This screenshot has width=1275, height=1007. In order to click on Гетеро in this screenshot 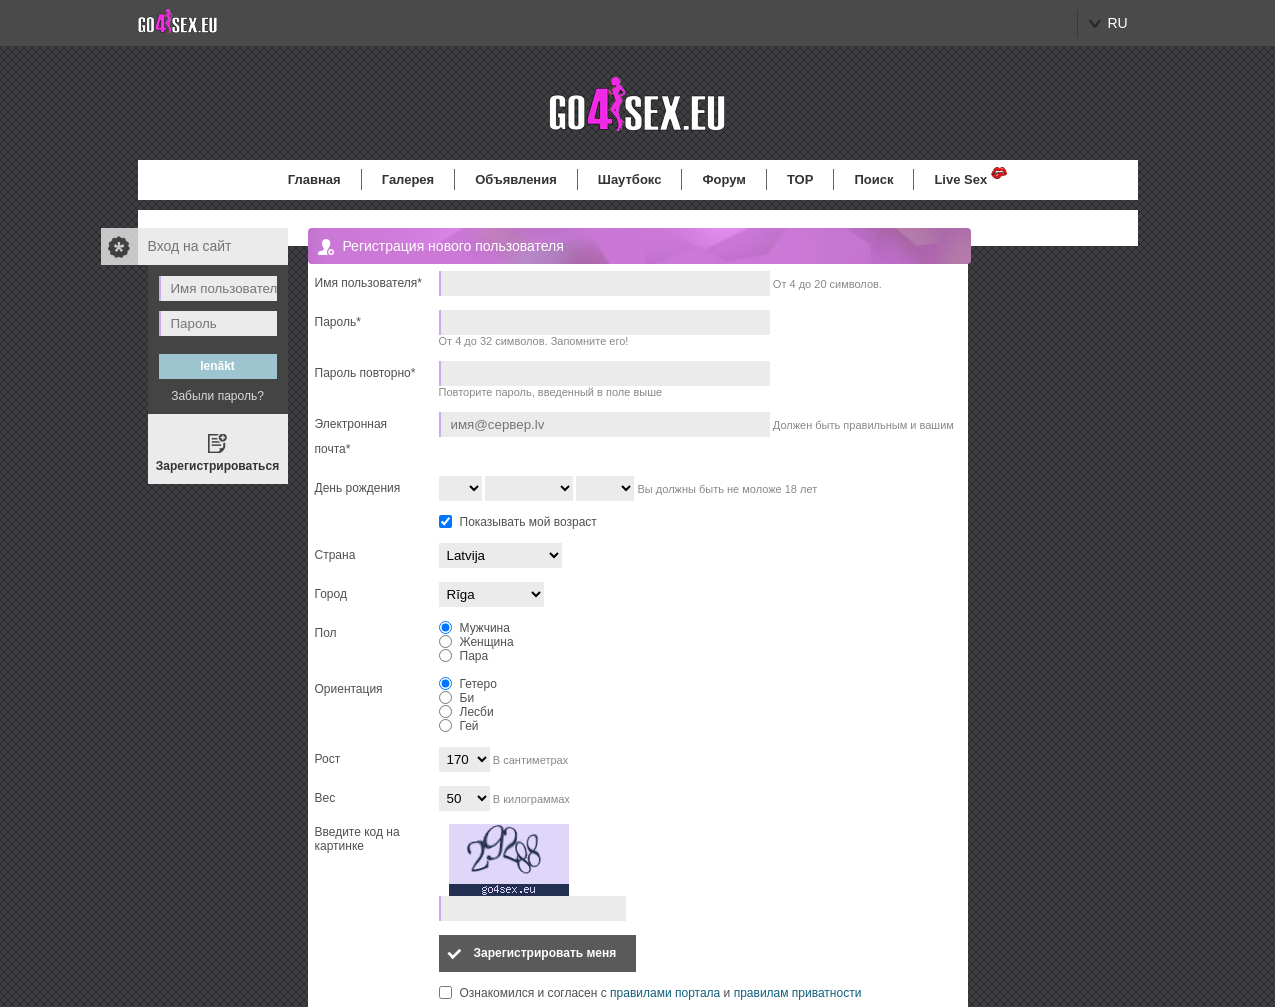, I will do `click(468, 684)`.